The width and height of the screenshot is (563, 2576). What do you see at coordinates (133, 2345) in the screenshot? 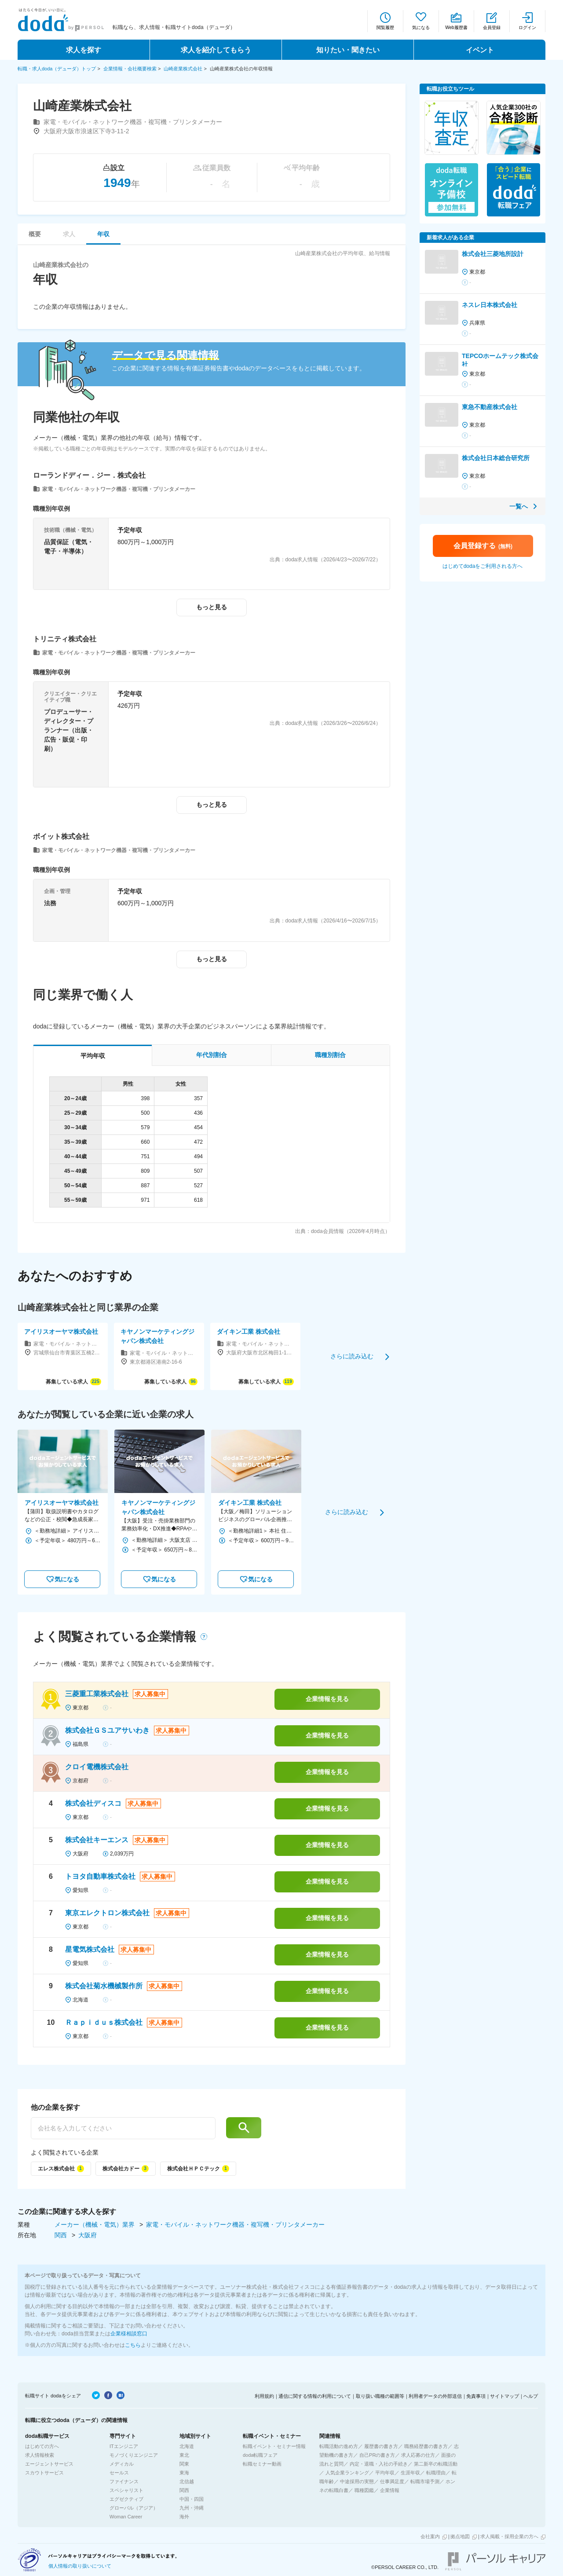
I see `こちら` at bounding box center [133, 2345].